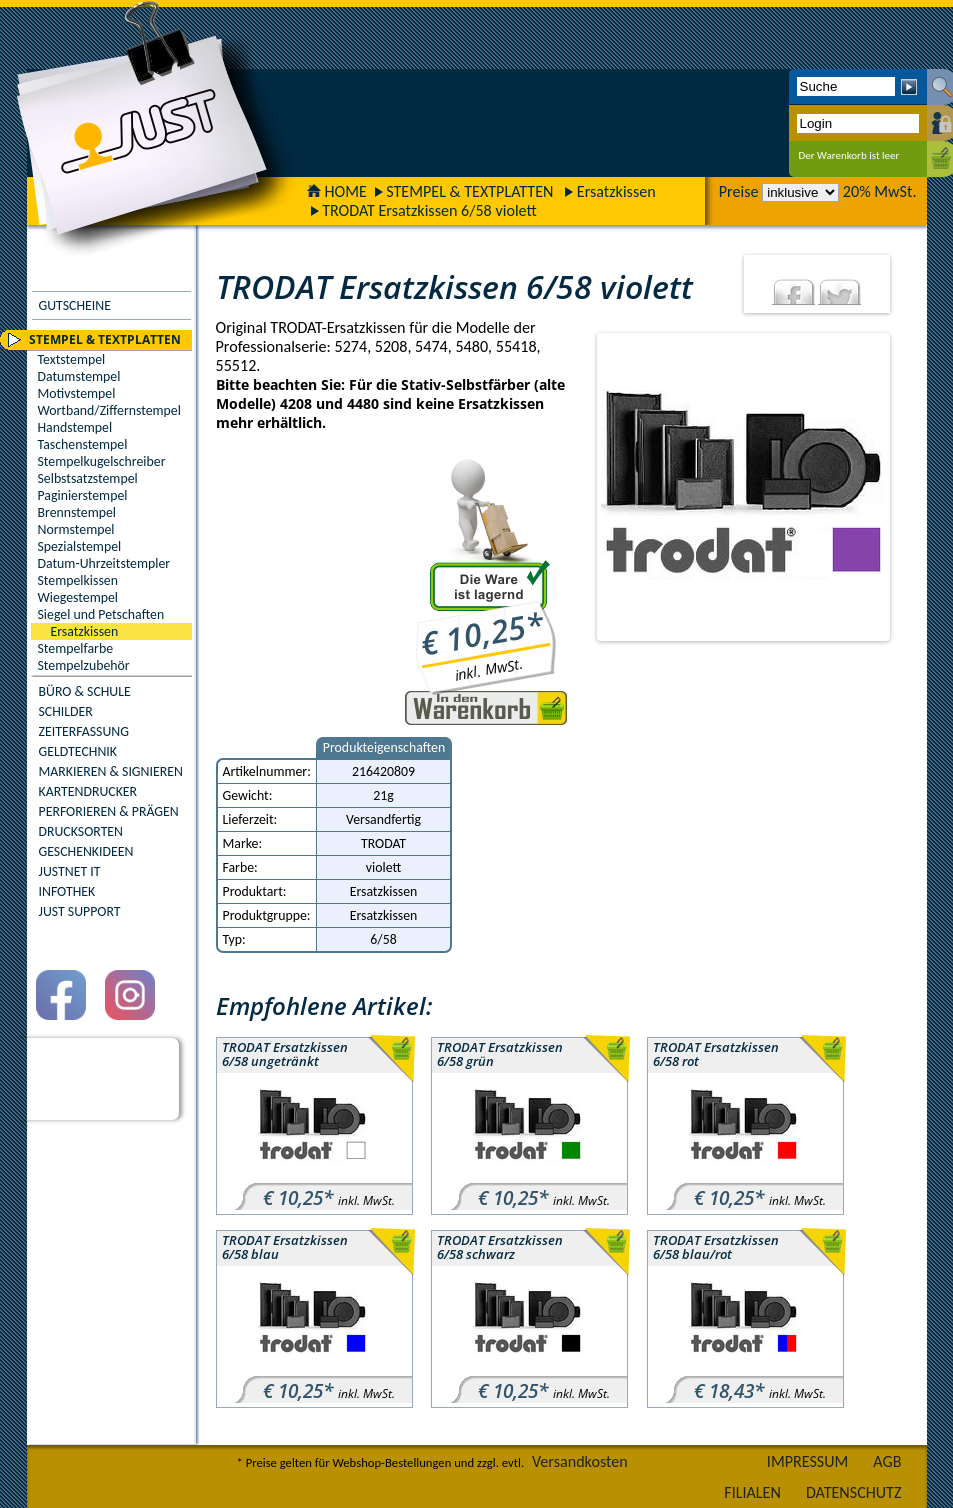 The height and width of the screenshot is (1508, 953). I want to click on GUTSCHEINE, so click(75, 305).